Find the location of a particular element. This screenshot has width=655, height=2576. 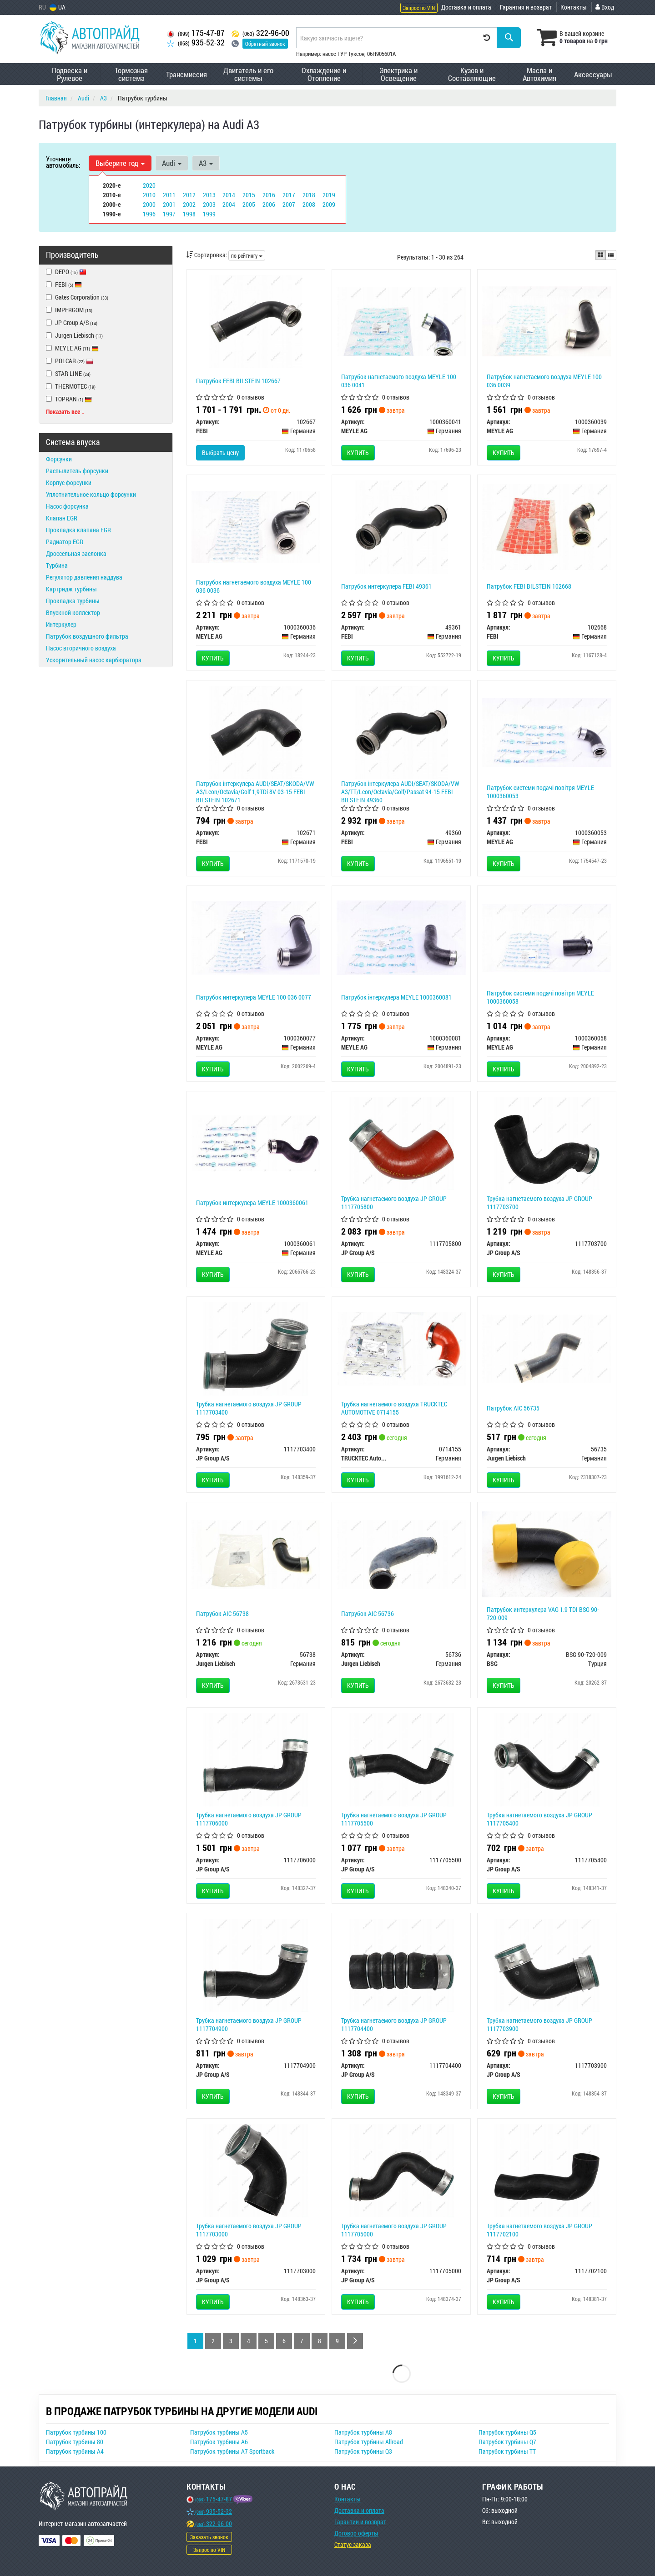

2020 is located at coordinates (149, 185).